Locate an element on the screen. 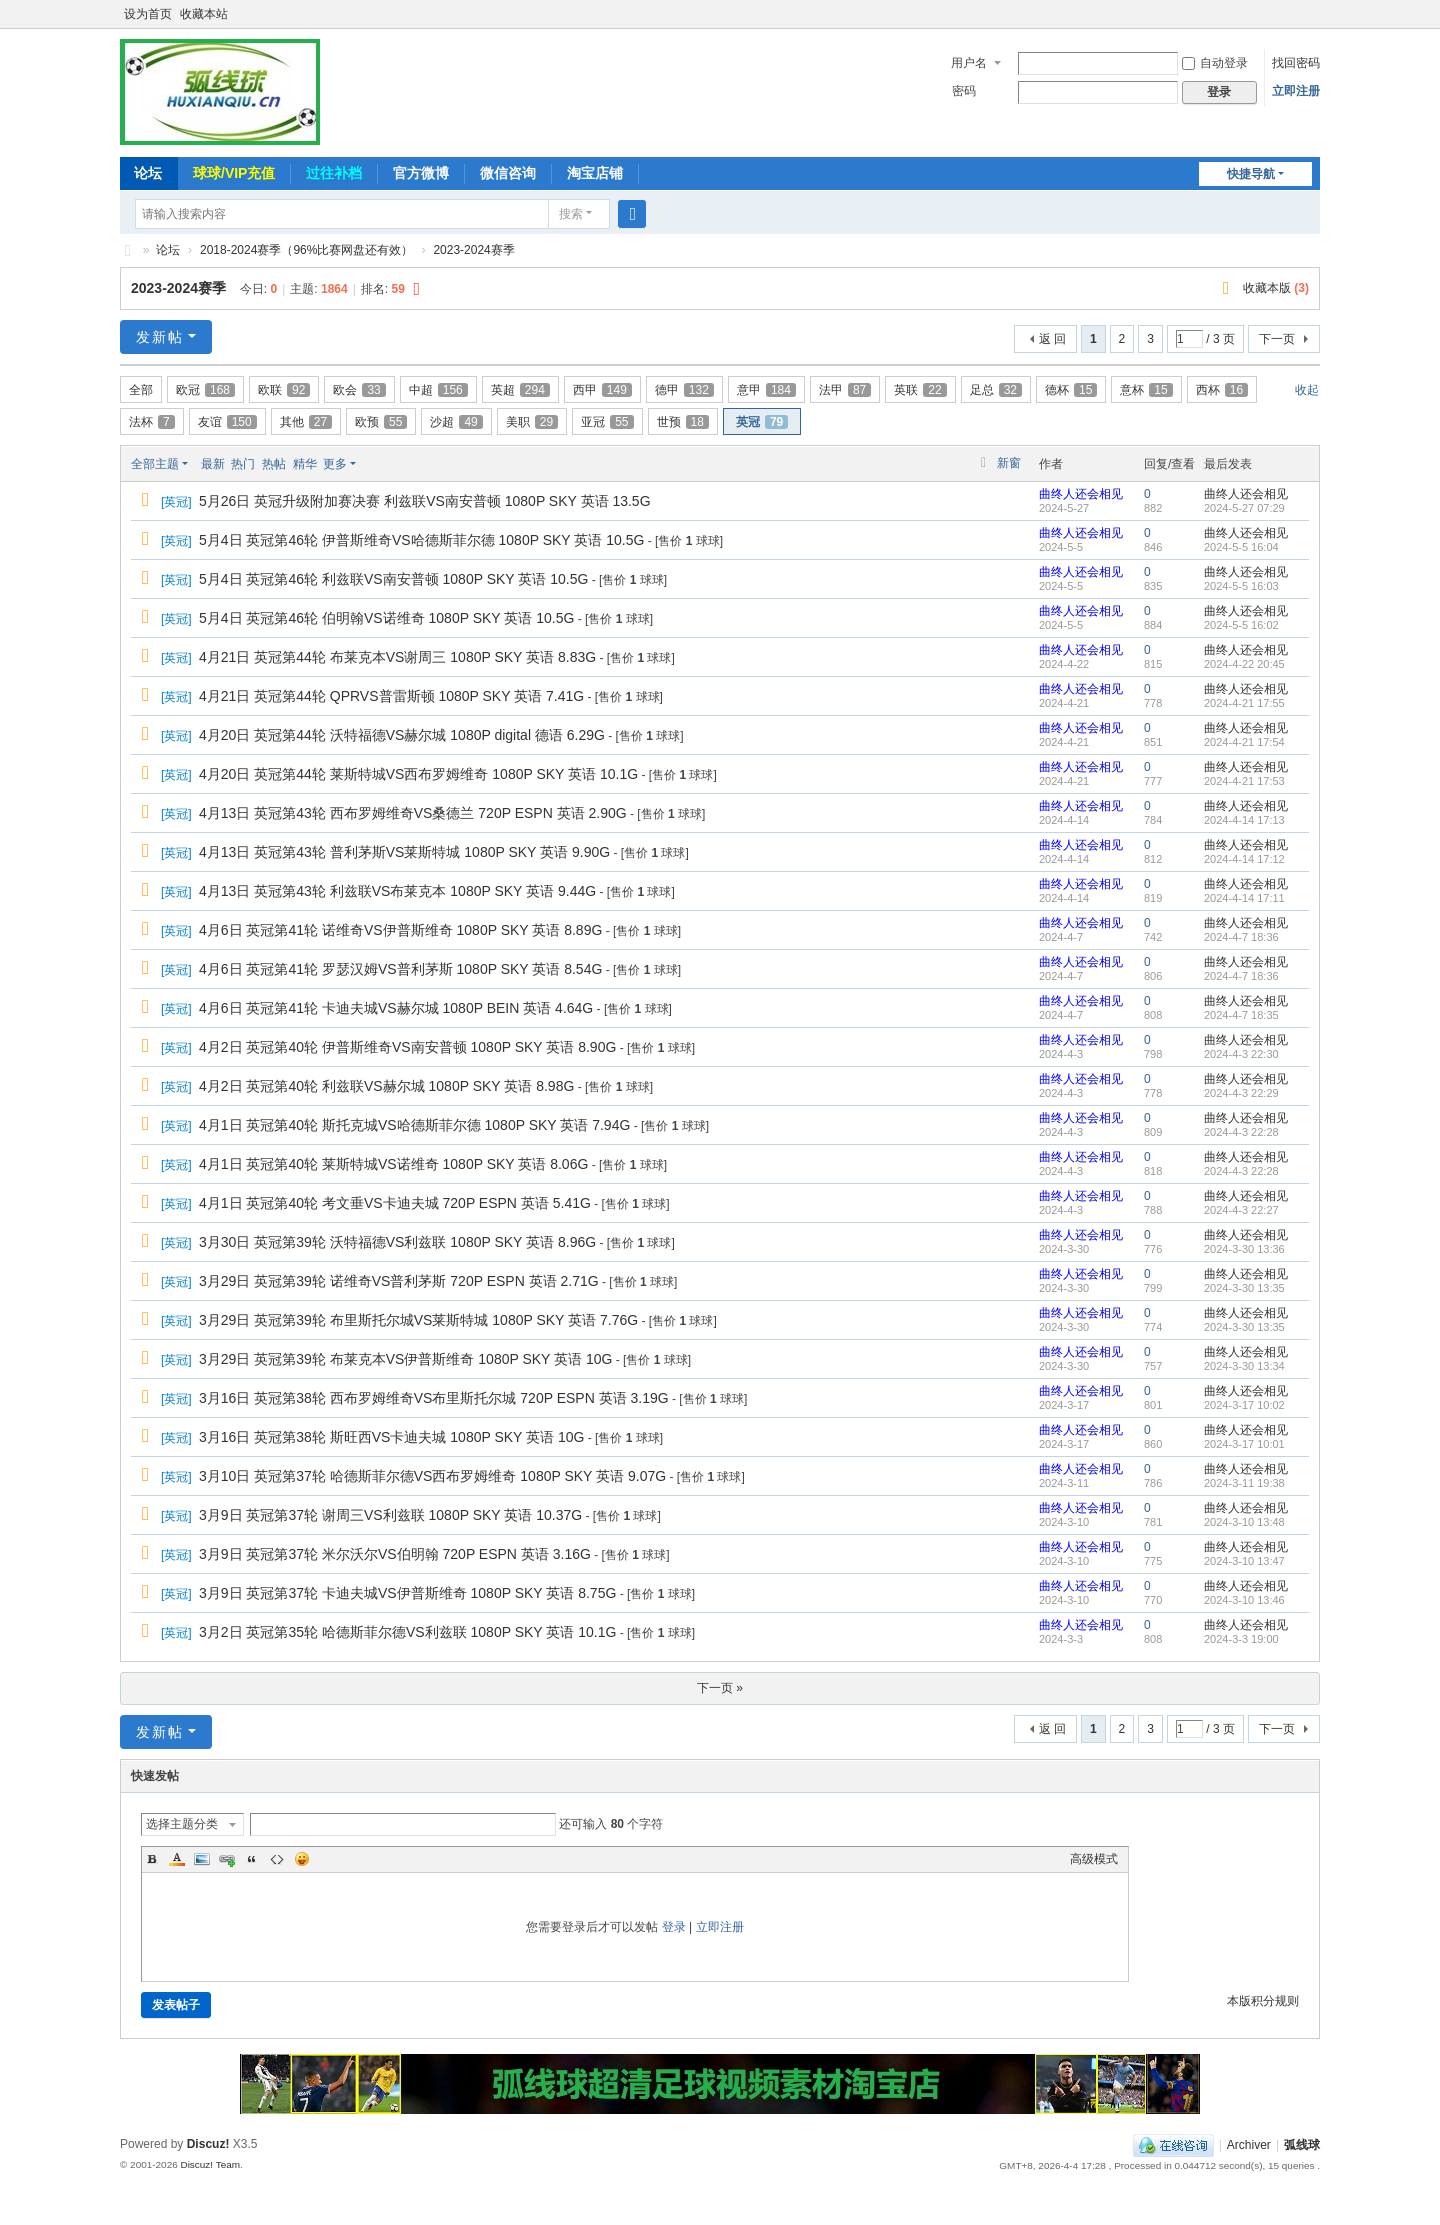 The height and width of the screenshot is (2225, 1440). 2024-3-17 10:01 is located at coordinates (1244, 1444).